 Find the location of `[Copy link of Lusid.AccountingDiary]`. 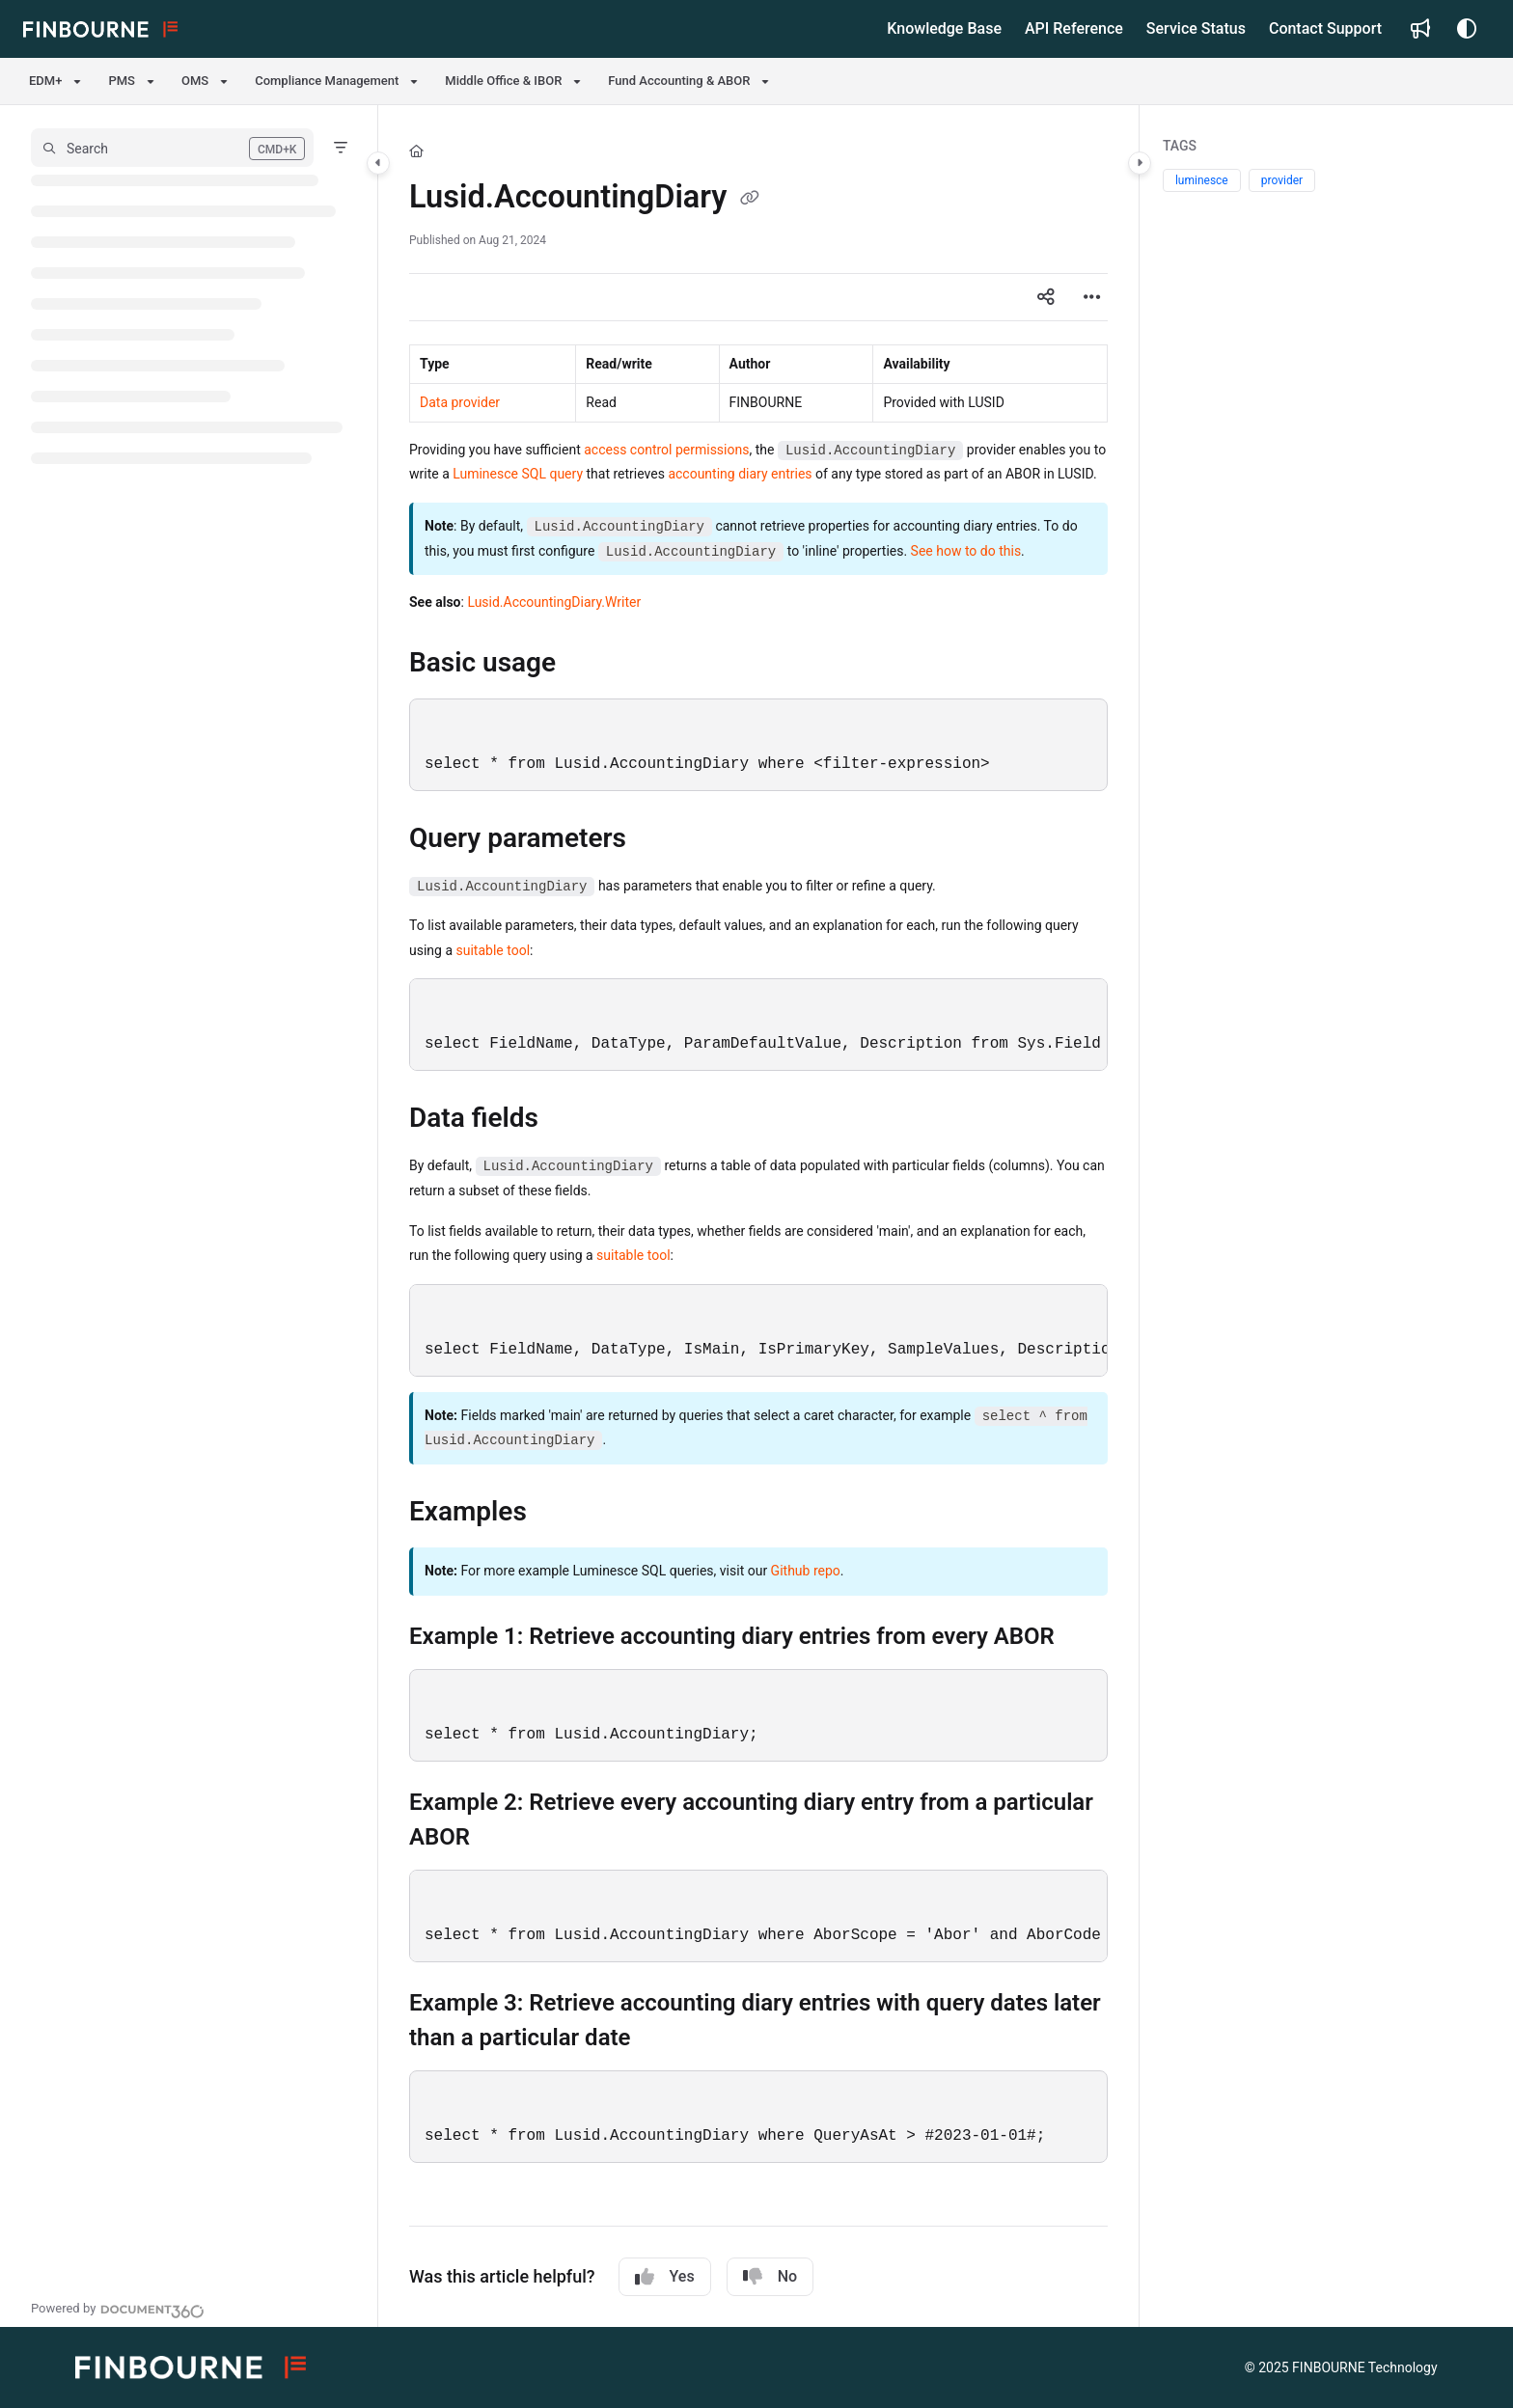

[Copy link of Lusid.AccountingDiary] is located at coordinates (749, 199).